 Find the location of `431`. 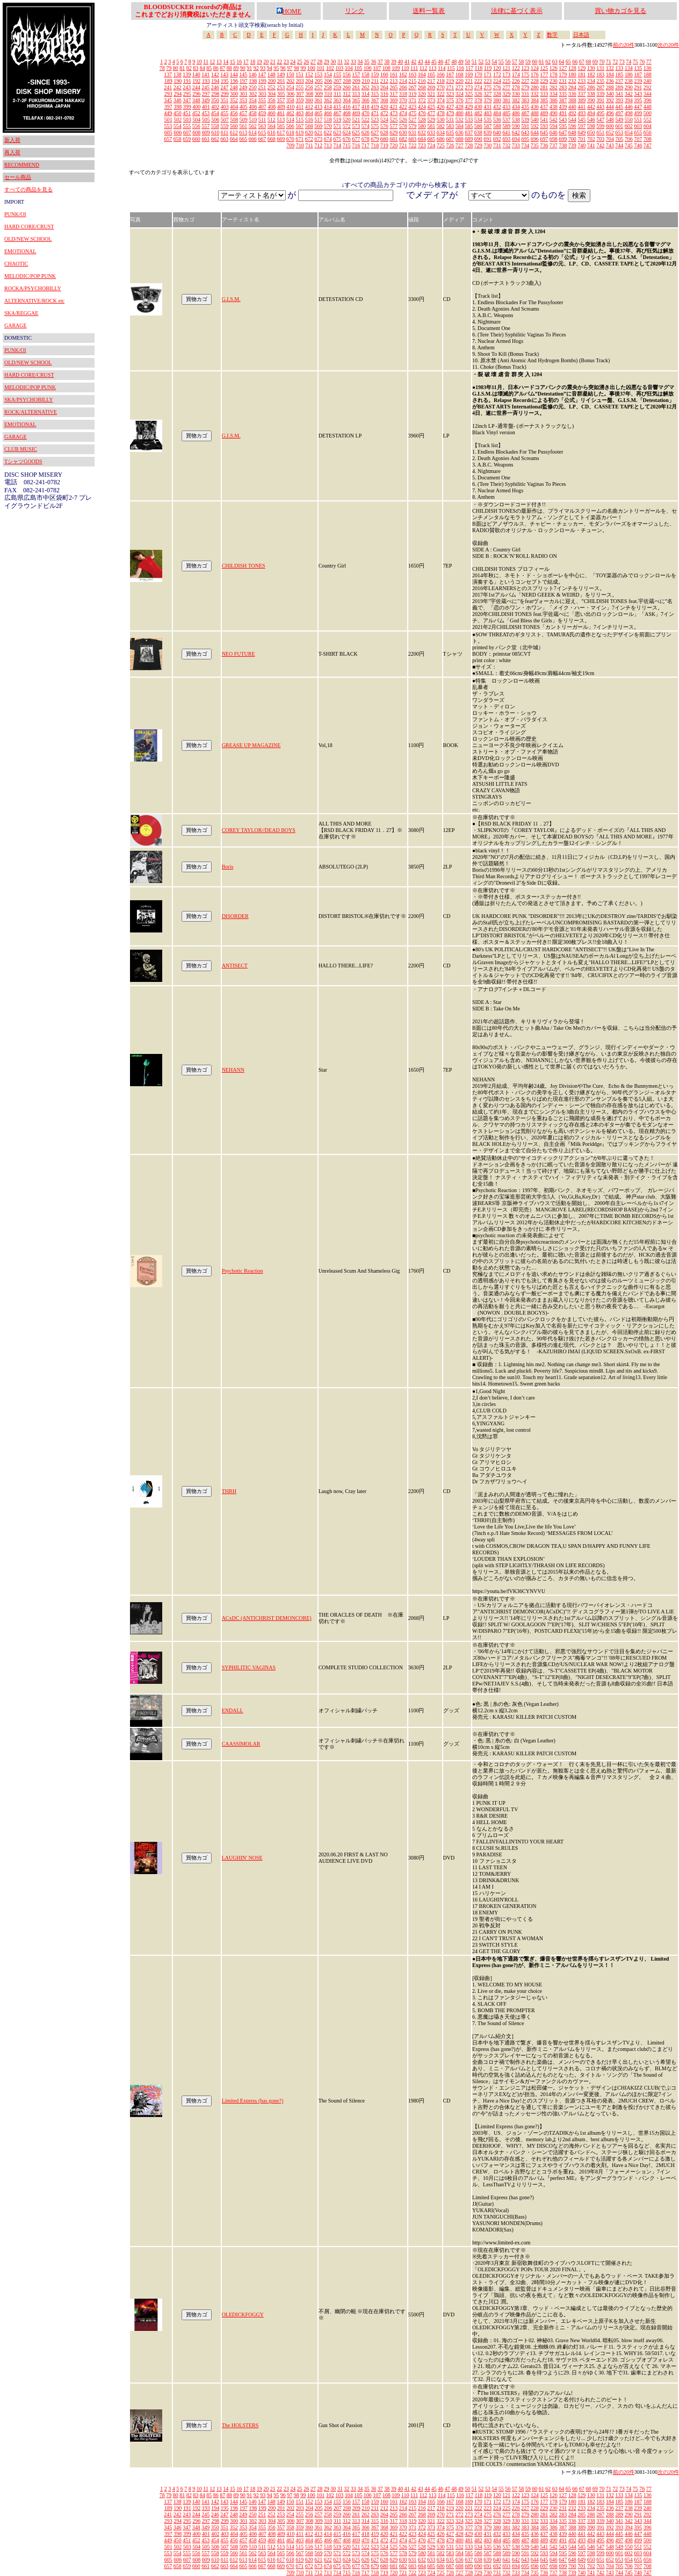

431 is located at coordinates (487, 107).